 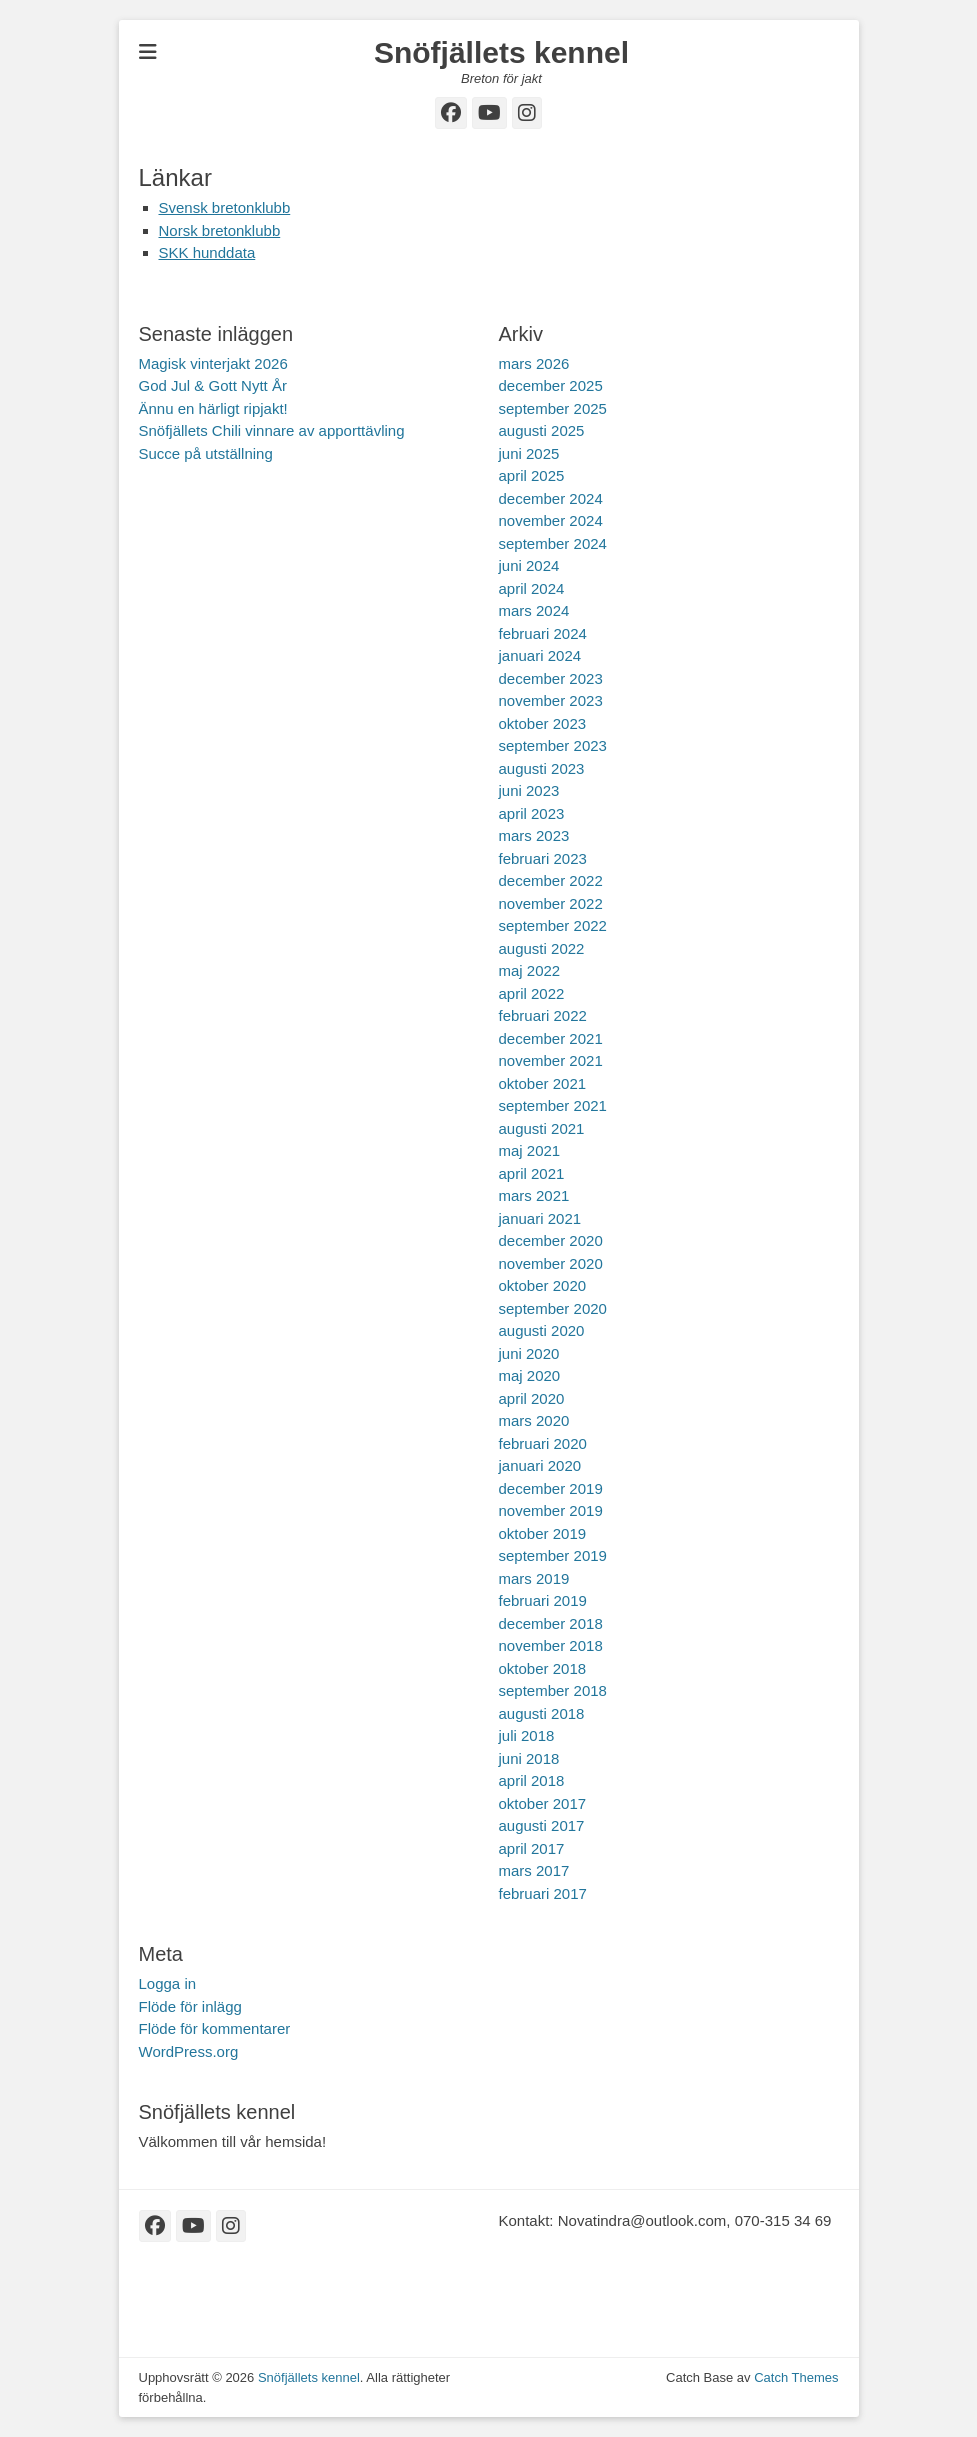 What do you see at coordinates (542, 768) in the screenshot?
I see `augusti 2023` at bounding box center [542, 768].